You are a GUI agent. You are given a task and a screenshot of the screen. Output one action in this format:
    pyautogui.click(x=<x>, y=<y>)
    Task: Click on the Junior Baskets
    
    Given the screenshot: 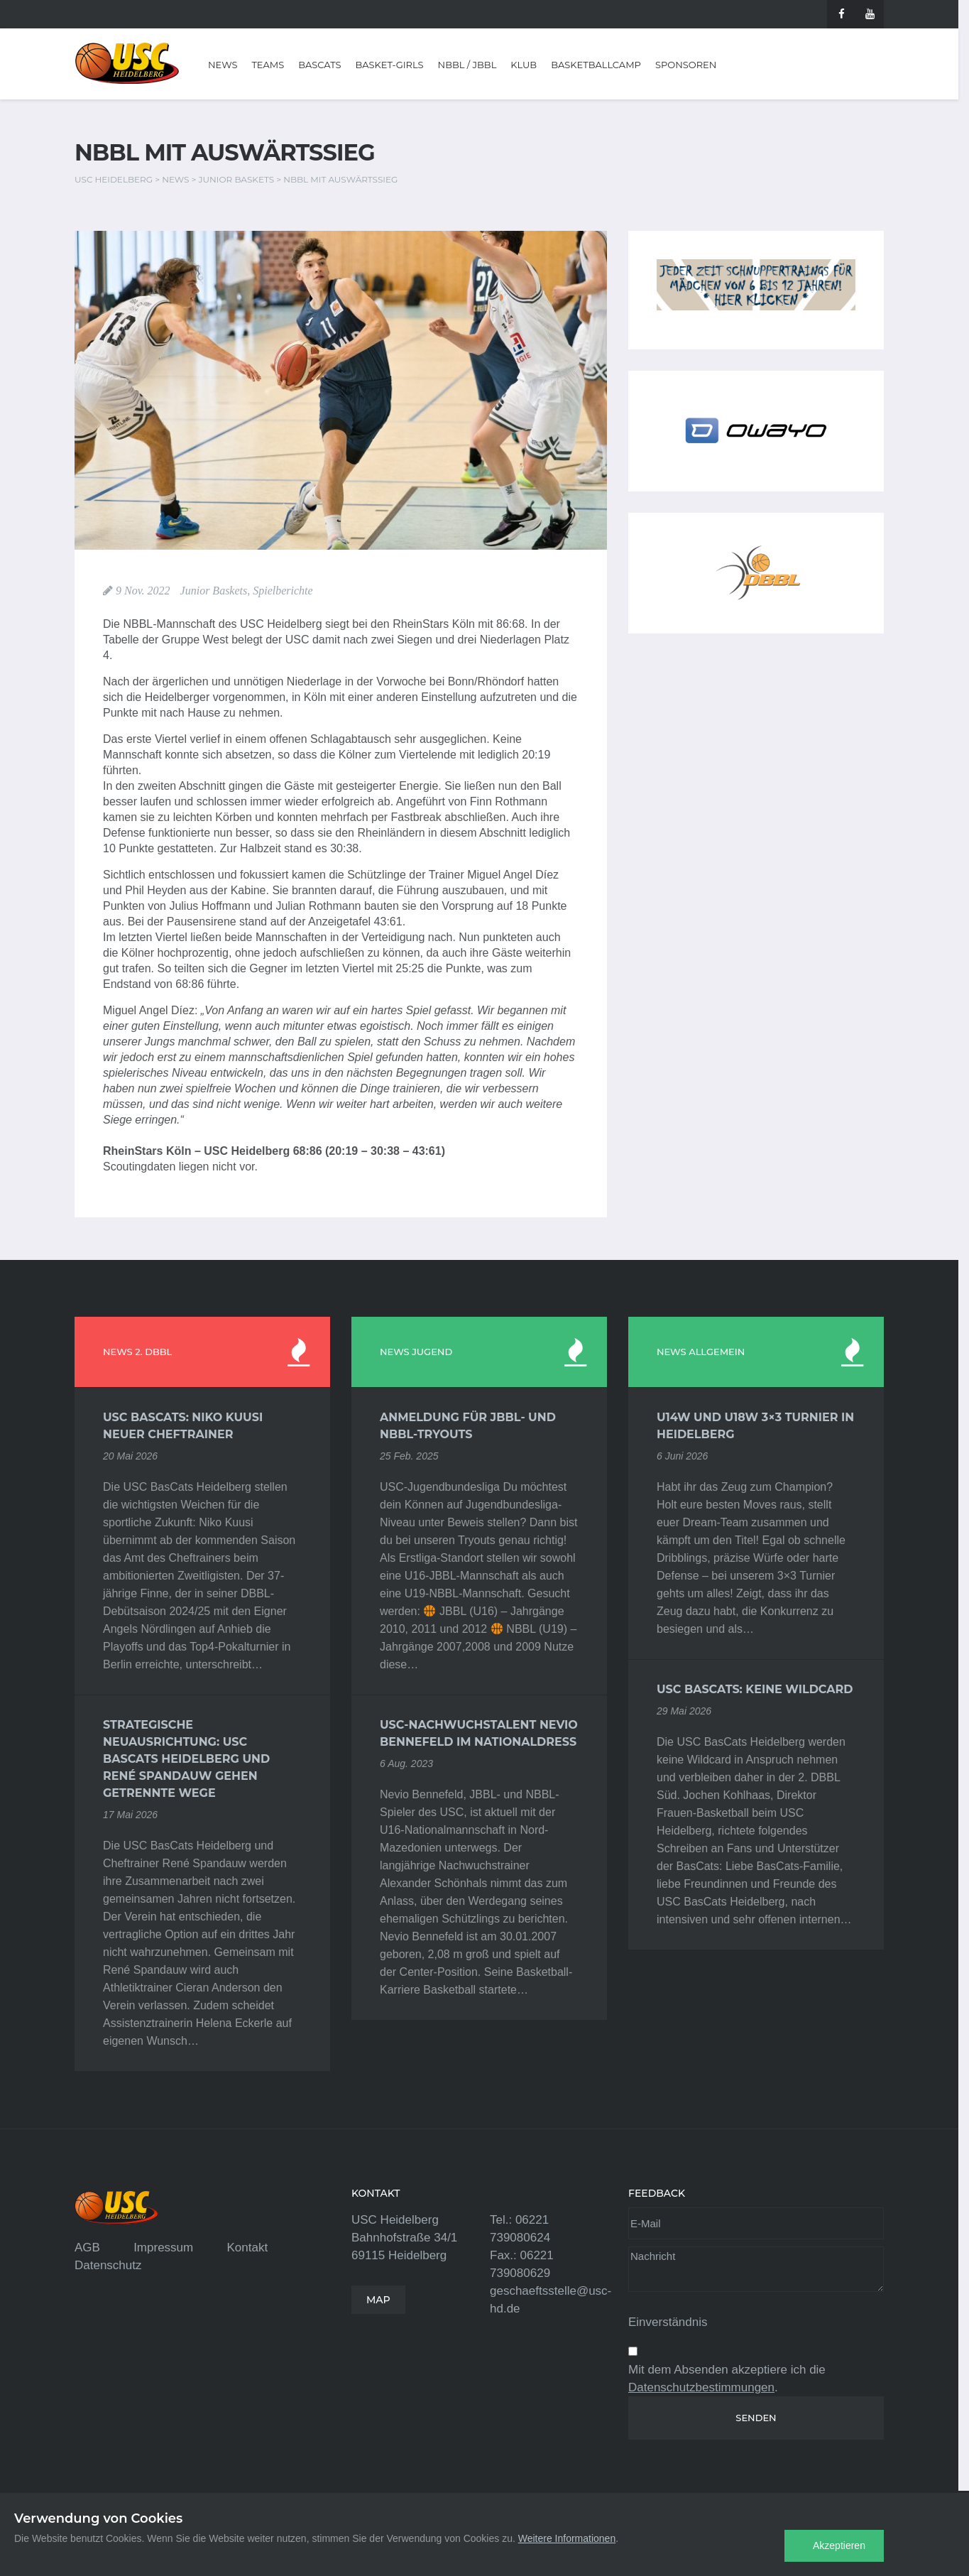 What is the action you would take?
    pyautogui.click(x=214, y=591)
    